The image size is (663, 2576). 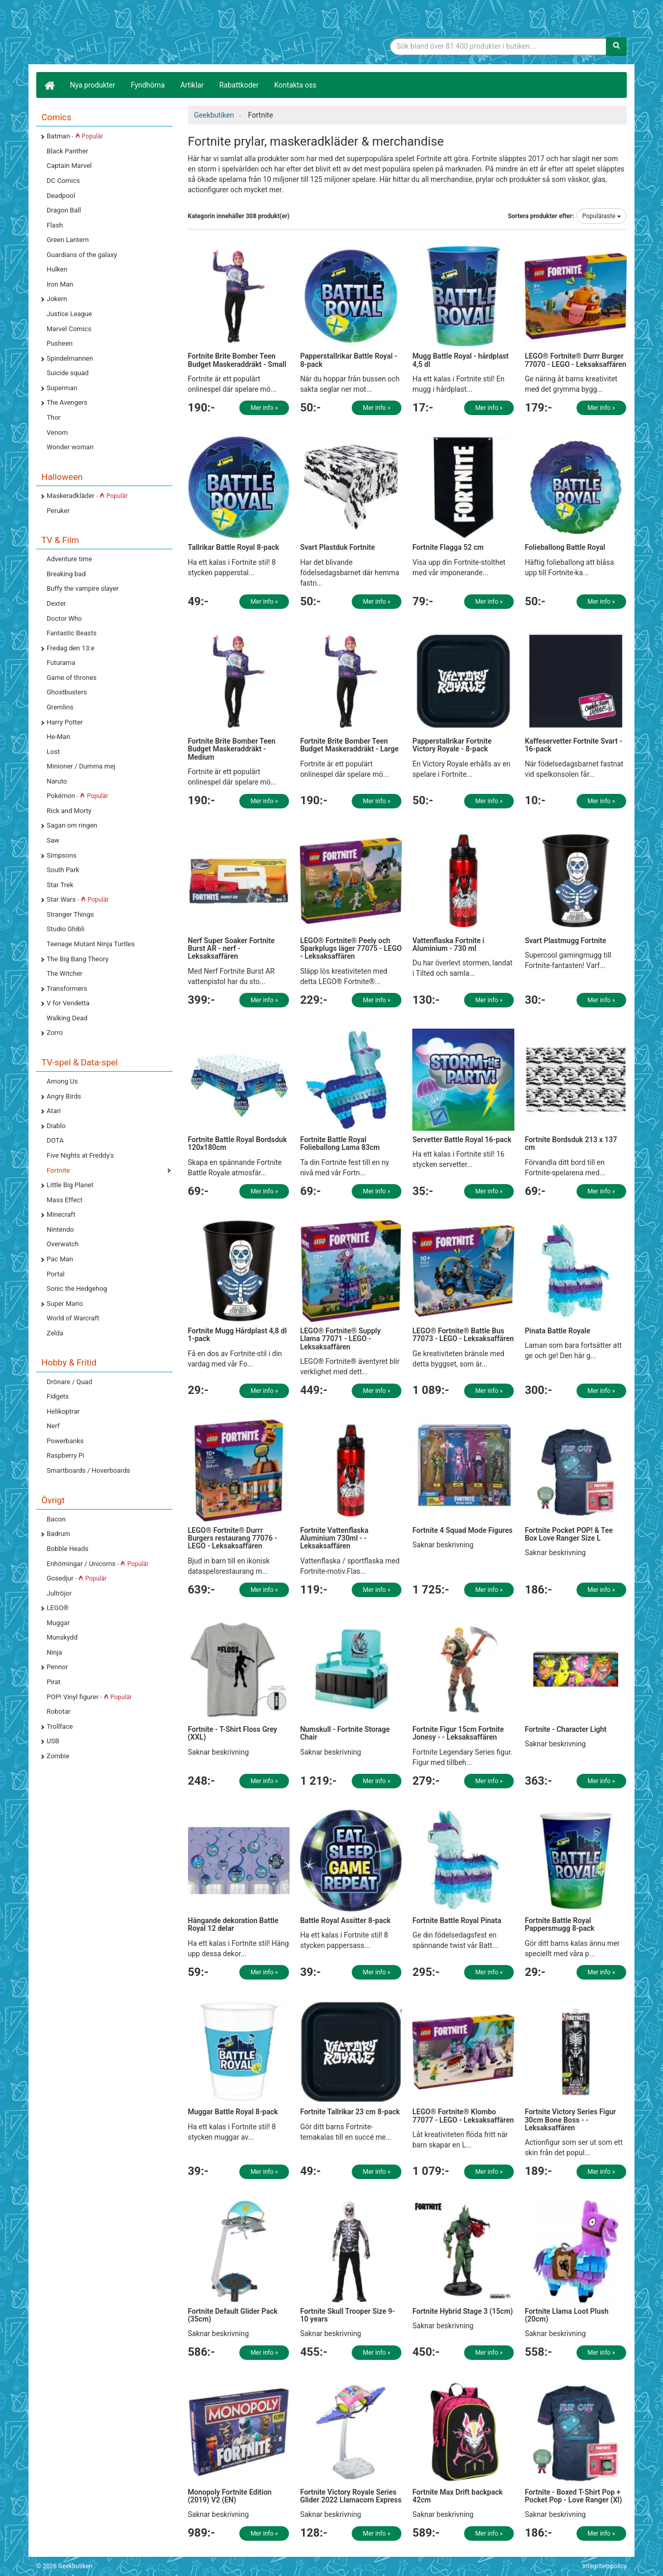 What do you see at coordinates (68, 1003) in the screenshot?
I see `V for Vendetta` at bounding box center [68, 1003].